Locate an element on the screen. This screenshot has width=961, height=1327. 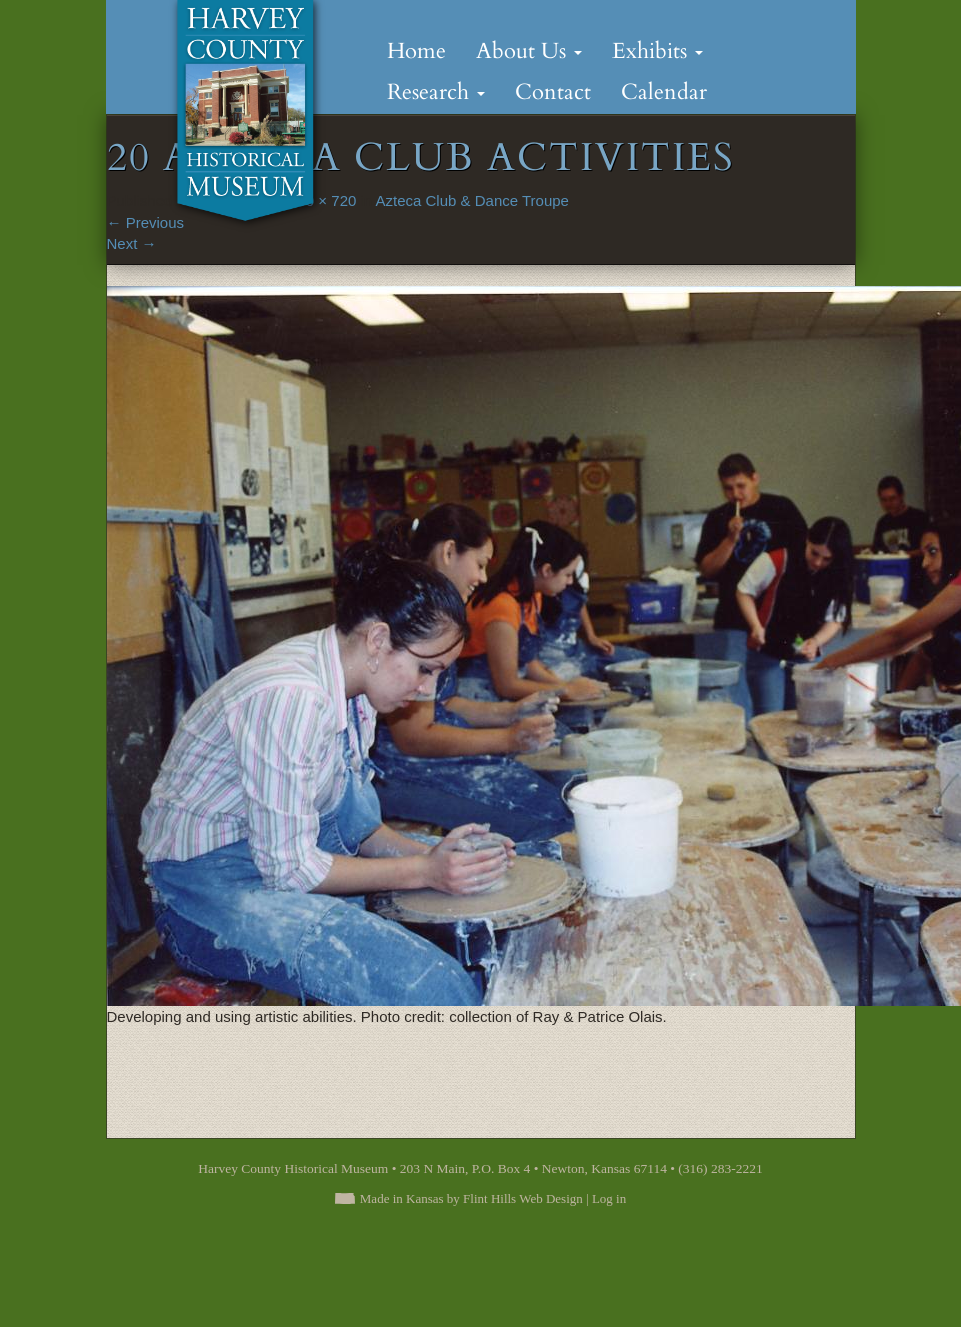
Previous is located at coordinates (146, 222).